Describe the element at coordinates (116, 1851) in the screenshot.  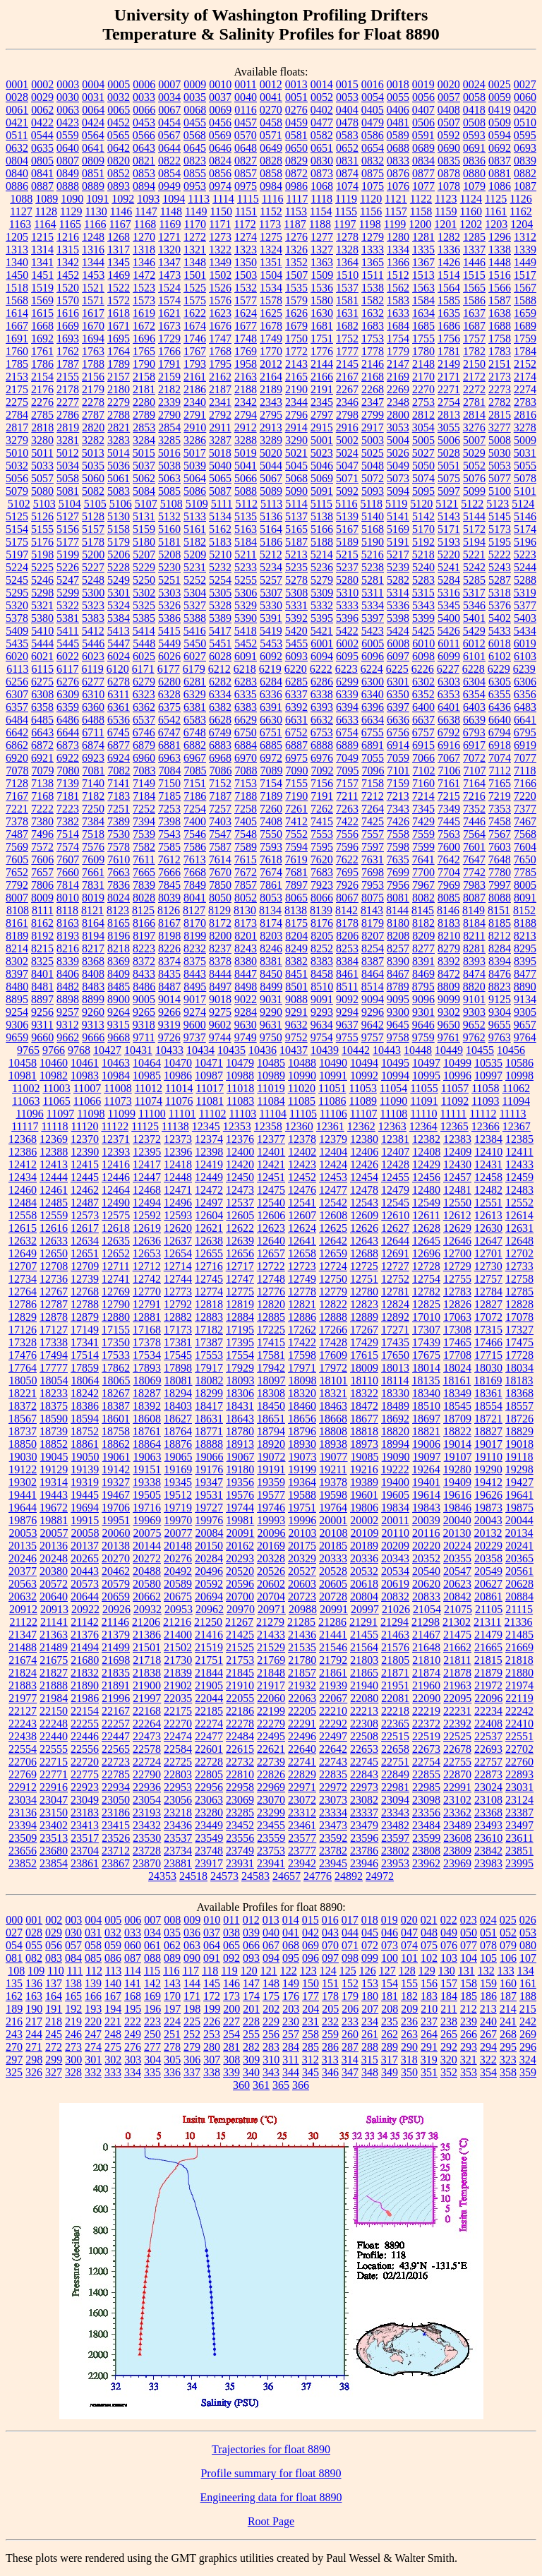
I see `23712` at that location.